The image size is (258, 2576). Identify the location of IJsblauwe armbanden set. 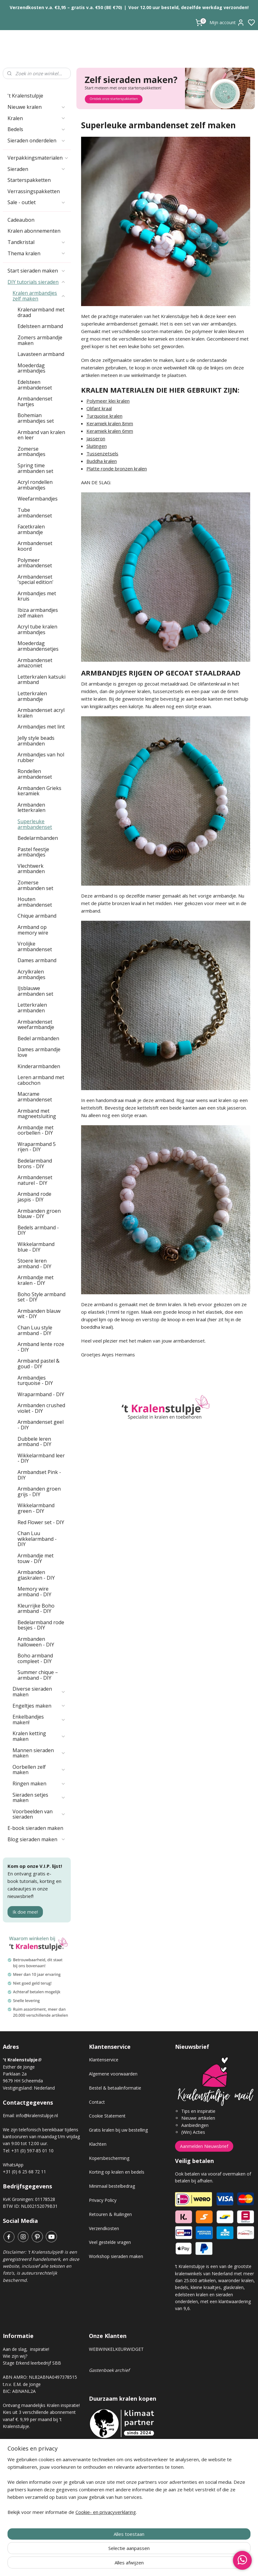
(35, 991).